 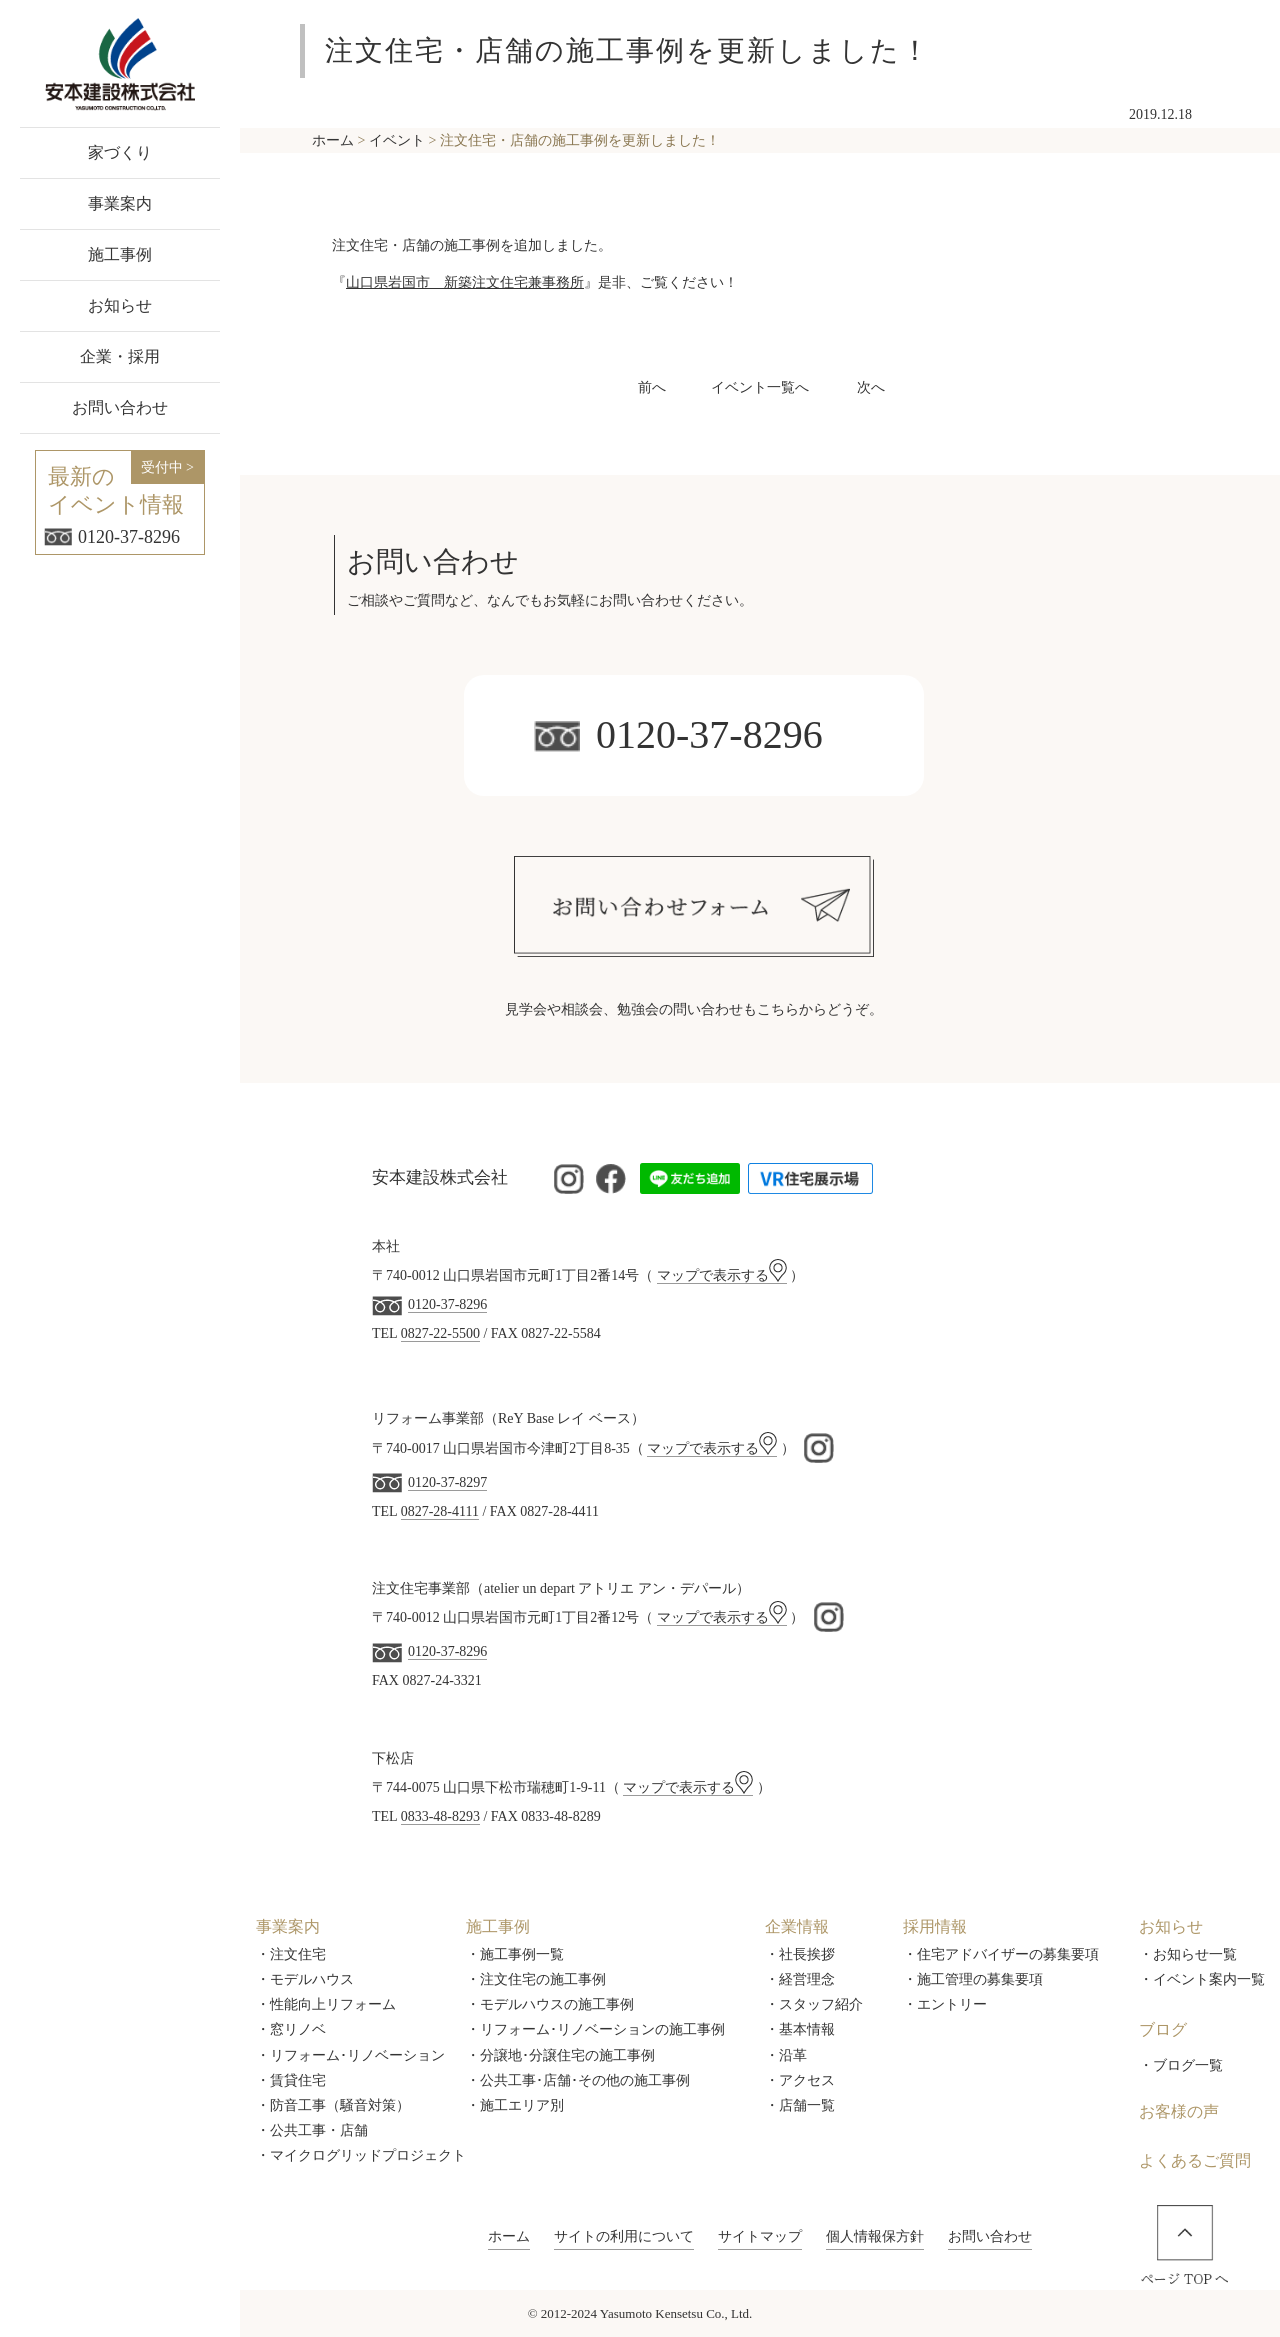 I want to click on 施工事例, so click(x=120, y=254).